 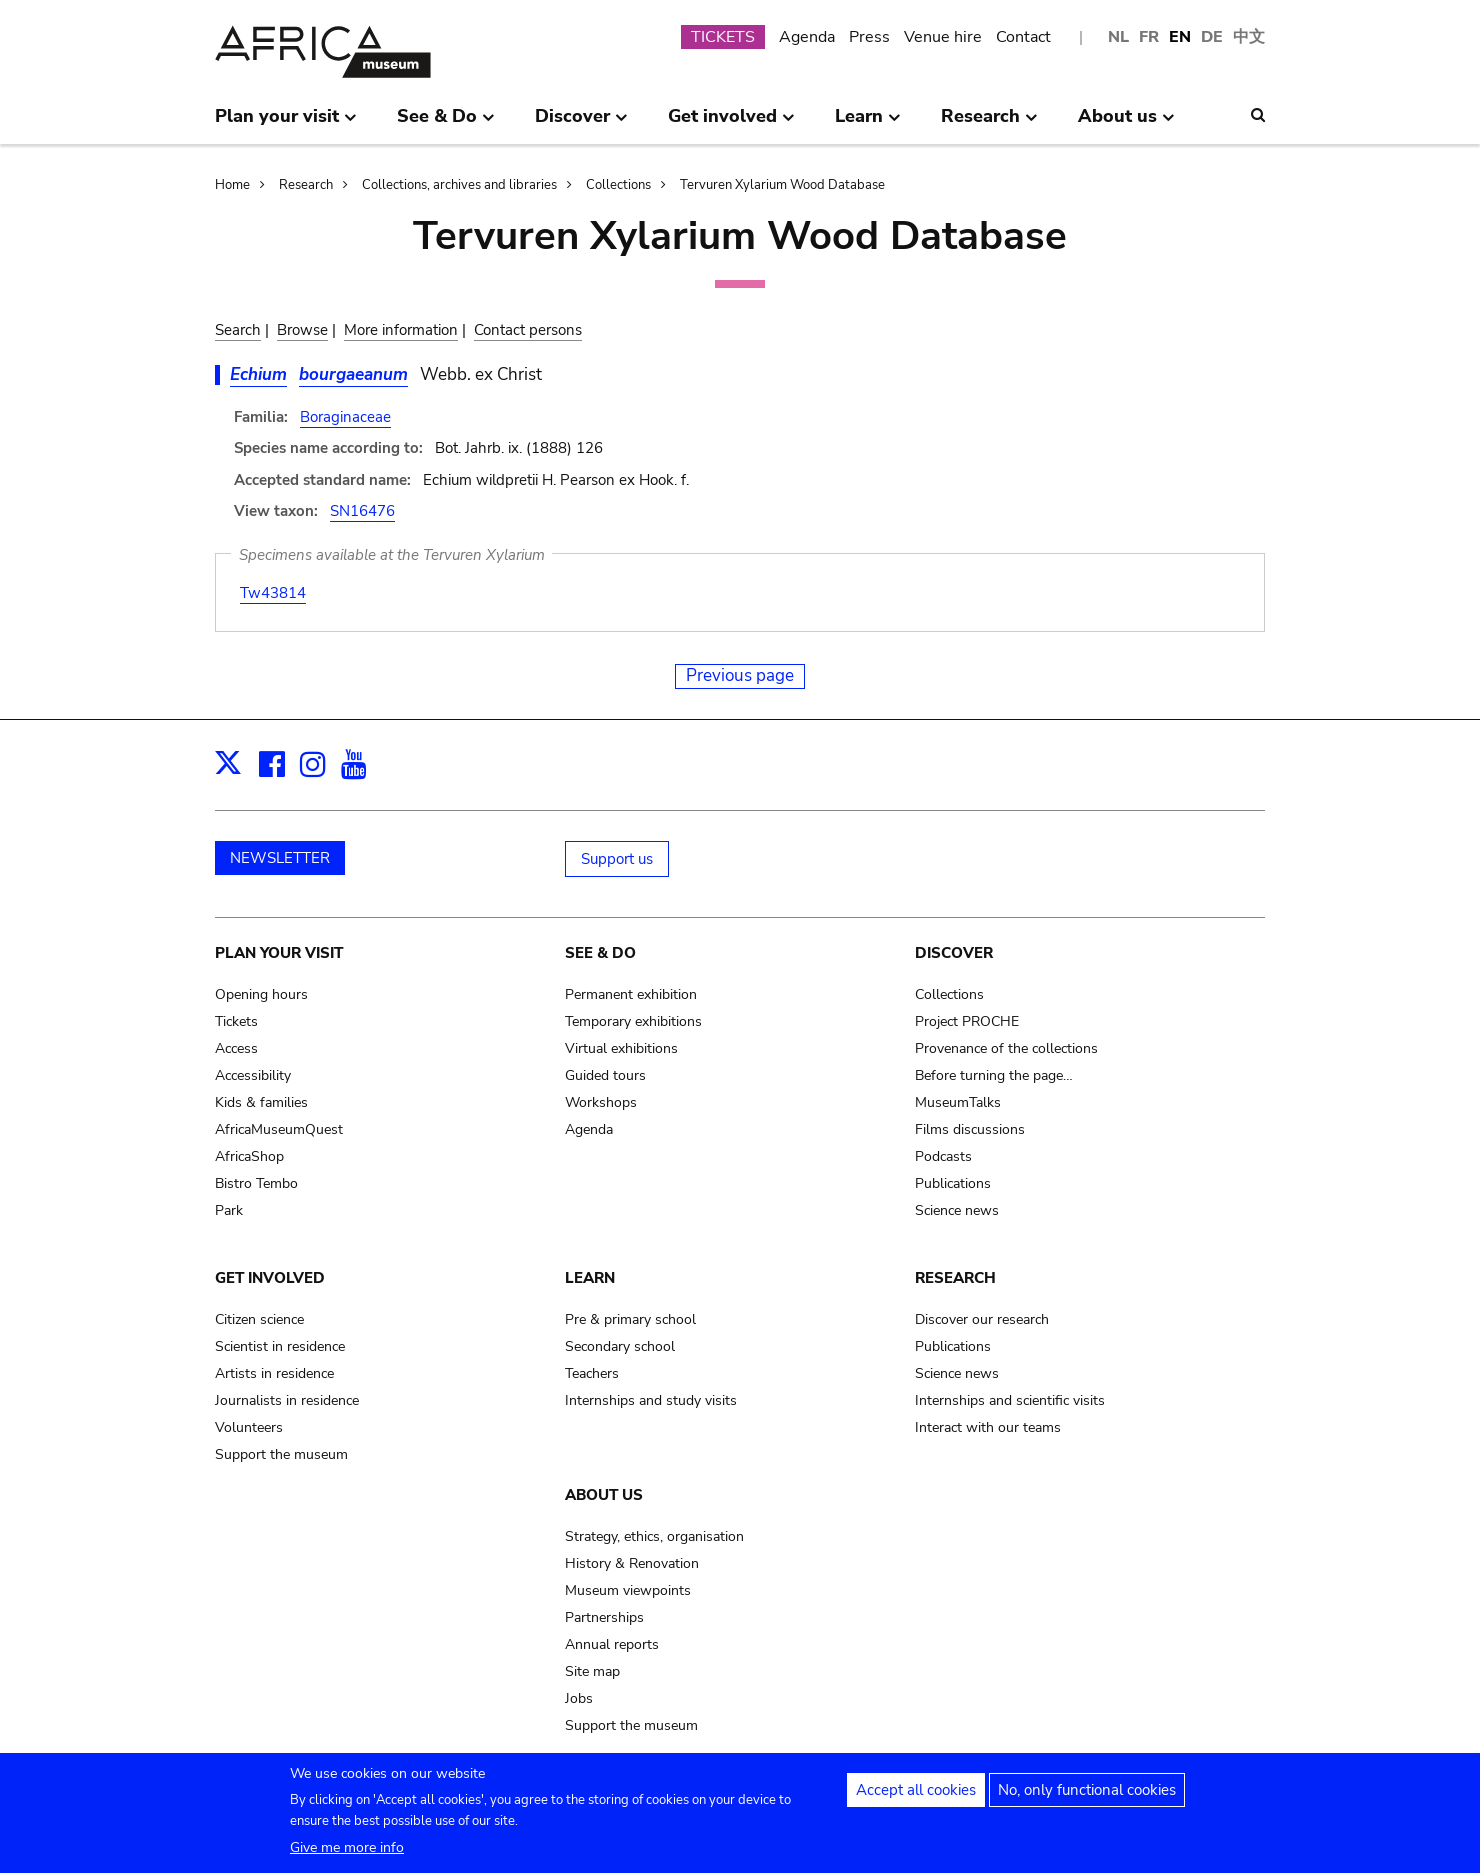 I want to click on Get involved, so click(x=270, y=1278).